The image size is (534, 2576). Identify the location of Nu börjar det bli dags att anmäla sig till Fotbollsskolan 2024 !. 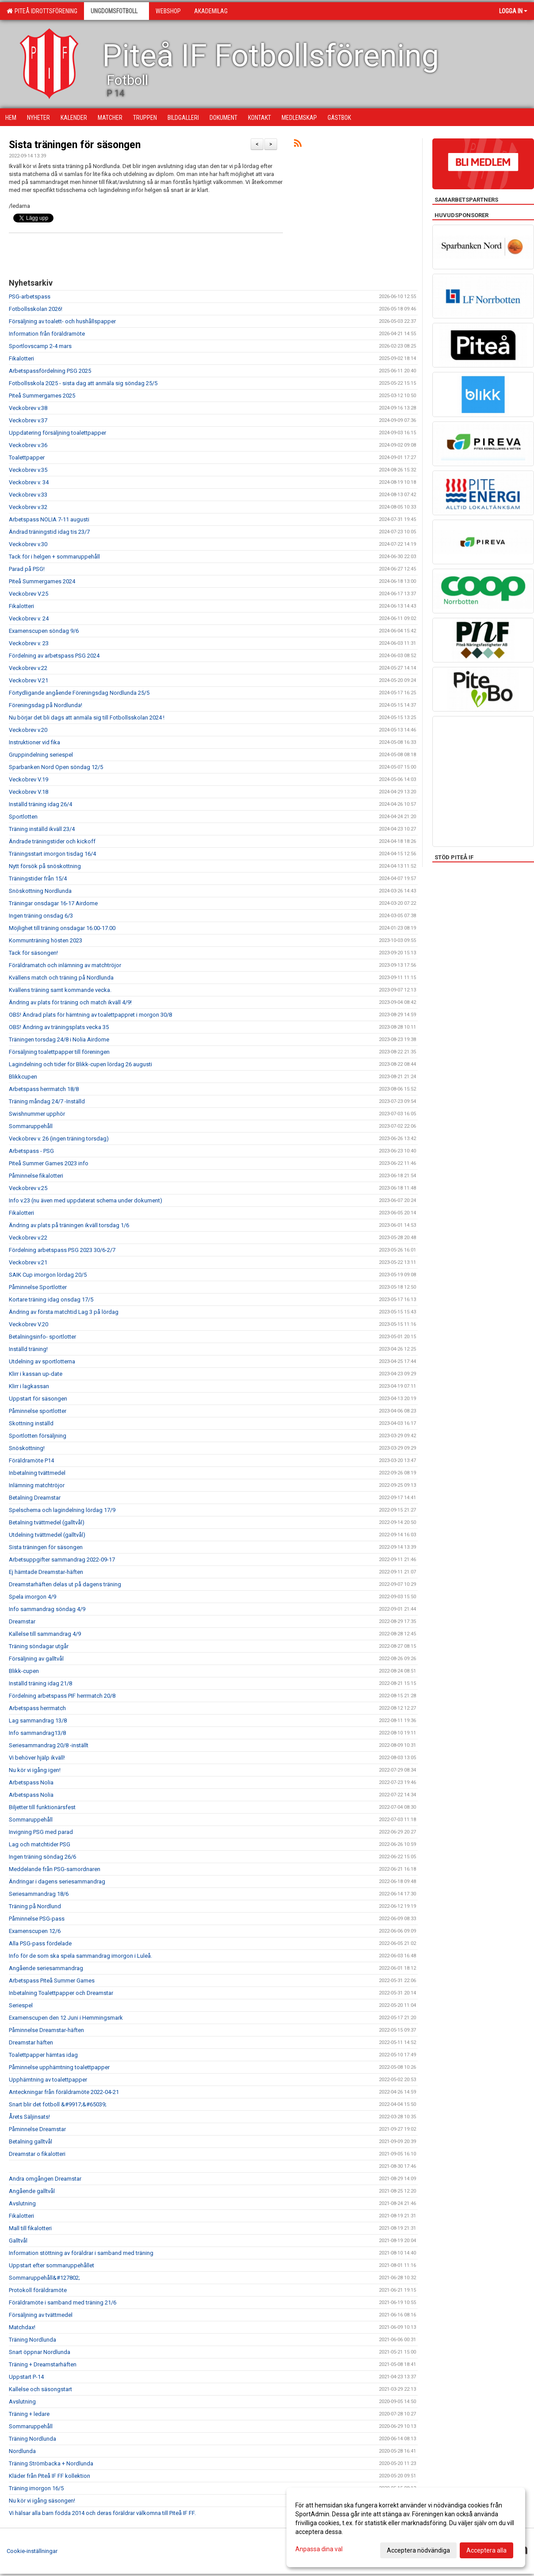
(86, 717).